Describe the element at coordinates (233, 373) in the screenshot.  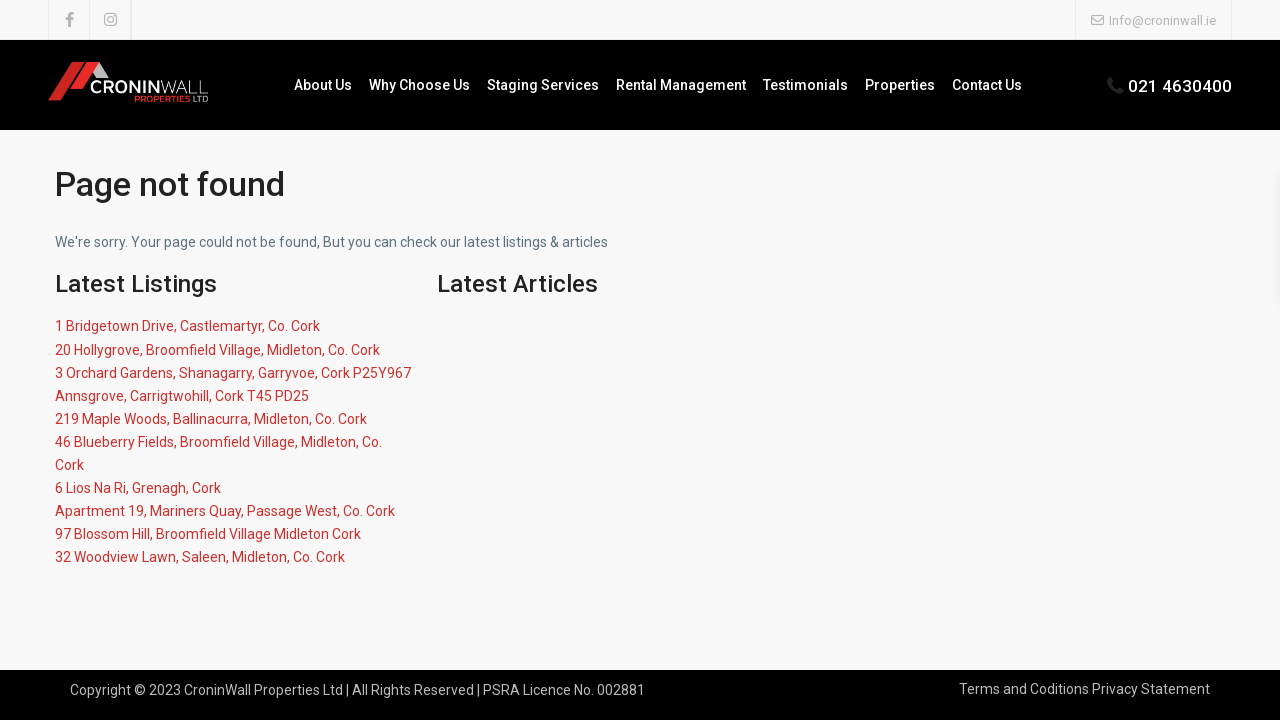
I see `3 Orchard Gardens, Shanagarry, Garryvoe, Cork P25Y967` at that location.